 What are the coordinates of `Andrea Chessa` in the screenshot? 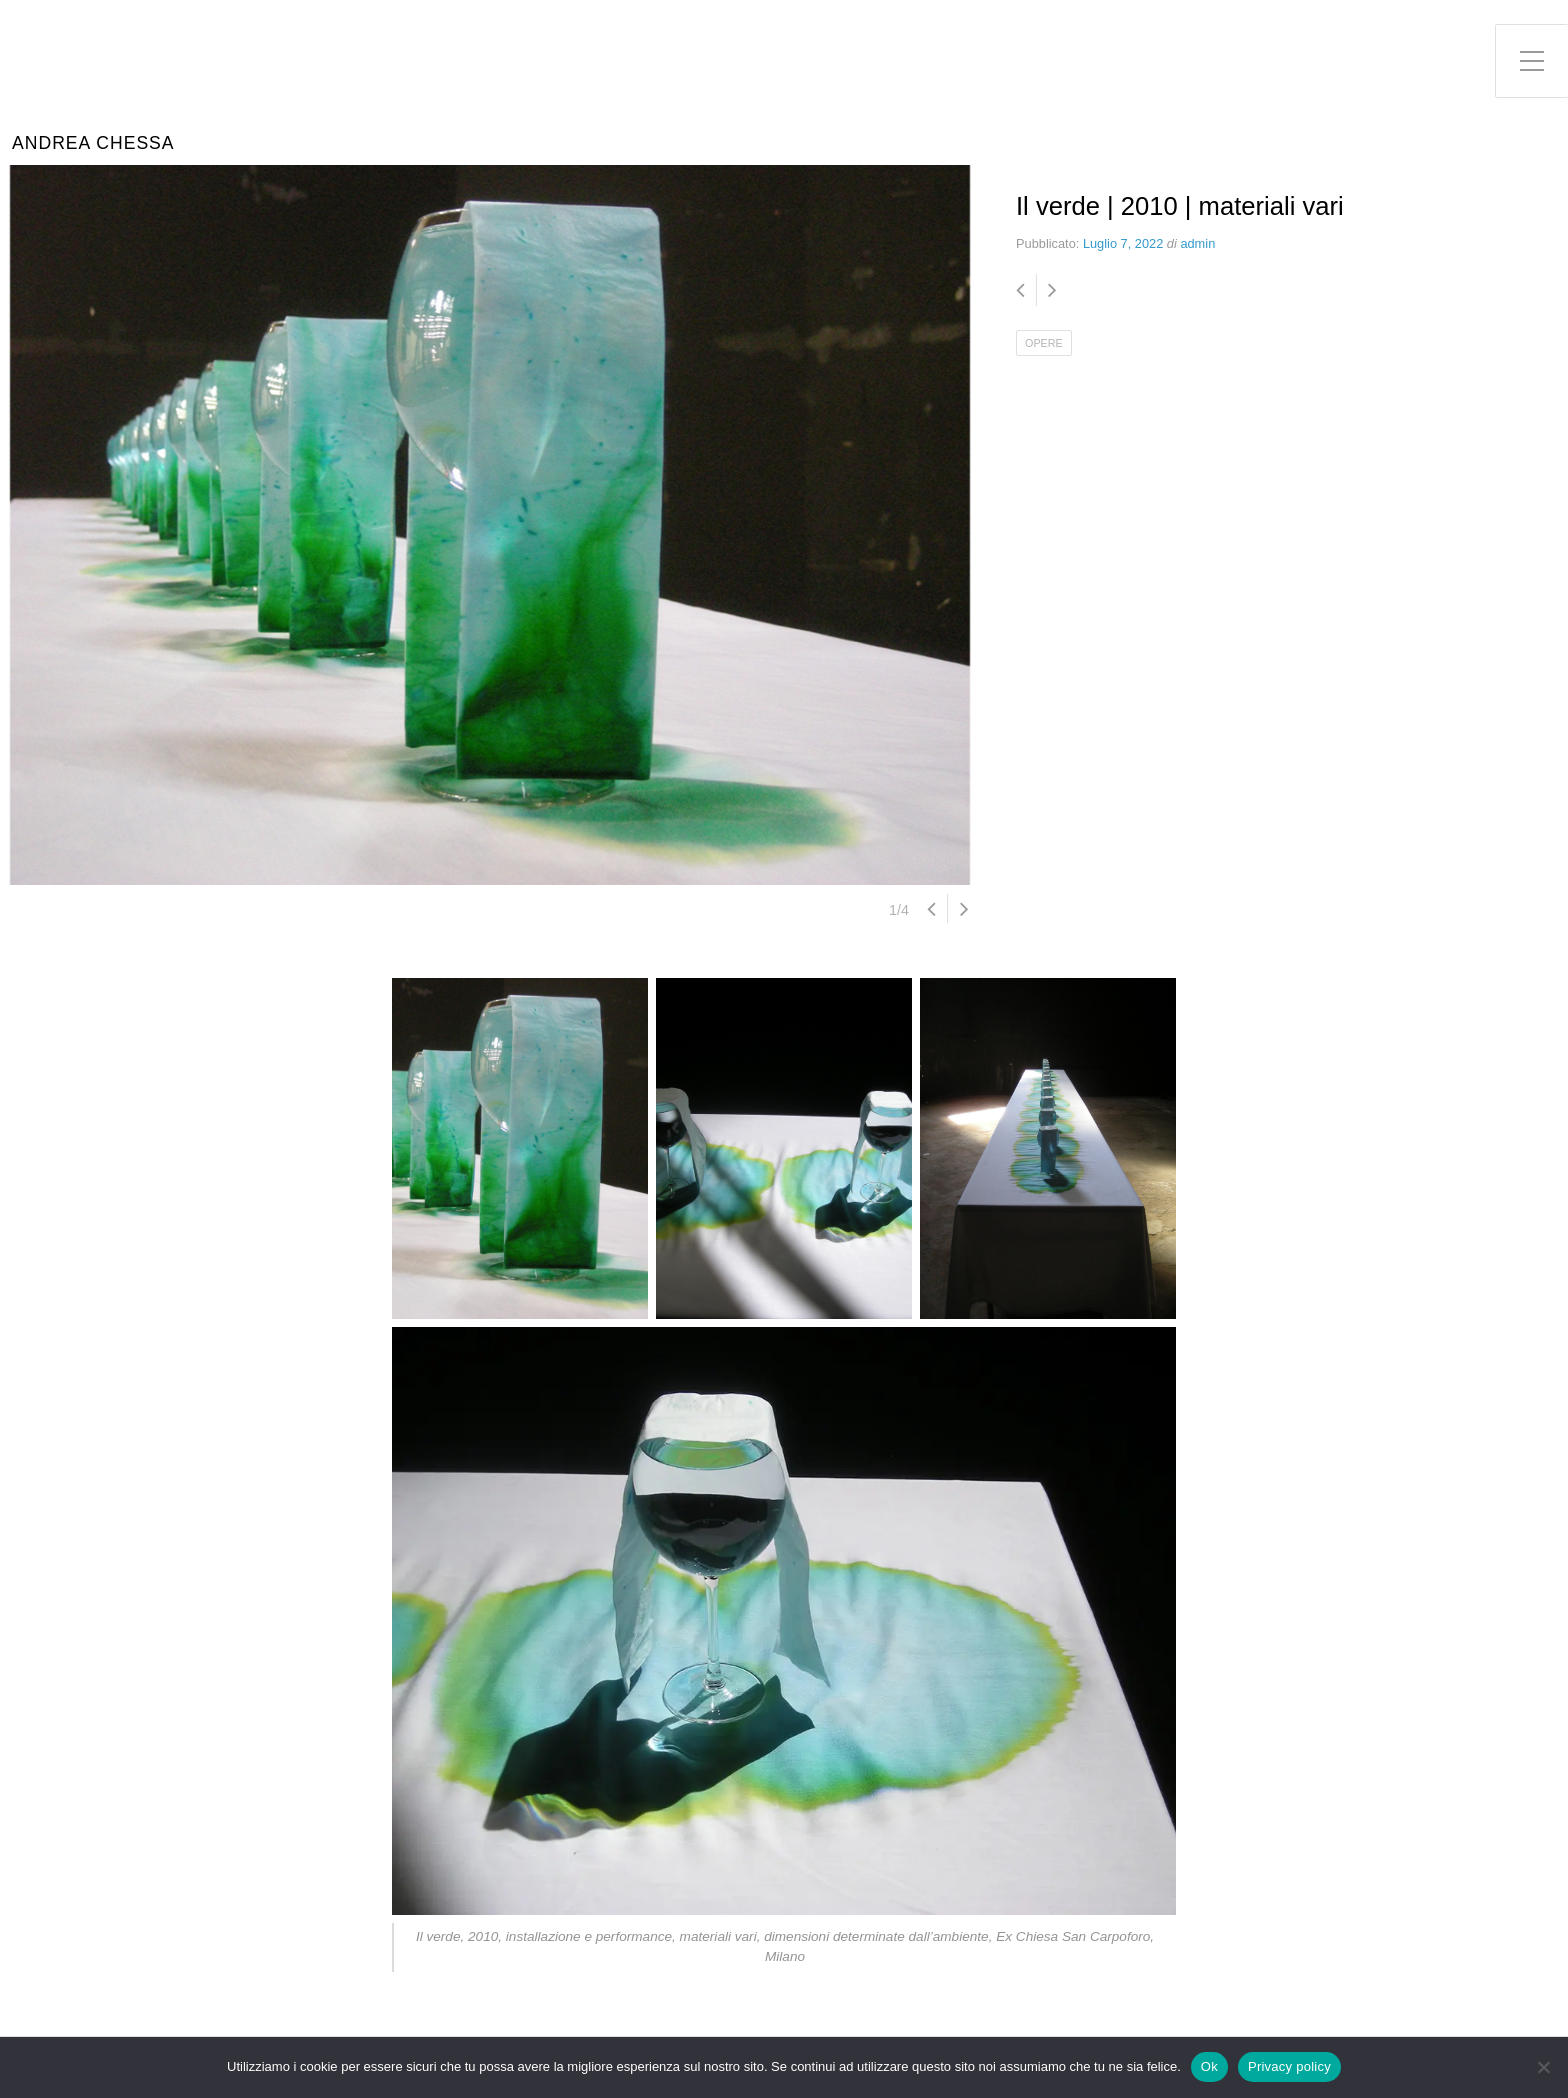 It's located at (93, 143).